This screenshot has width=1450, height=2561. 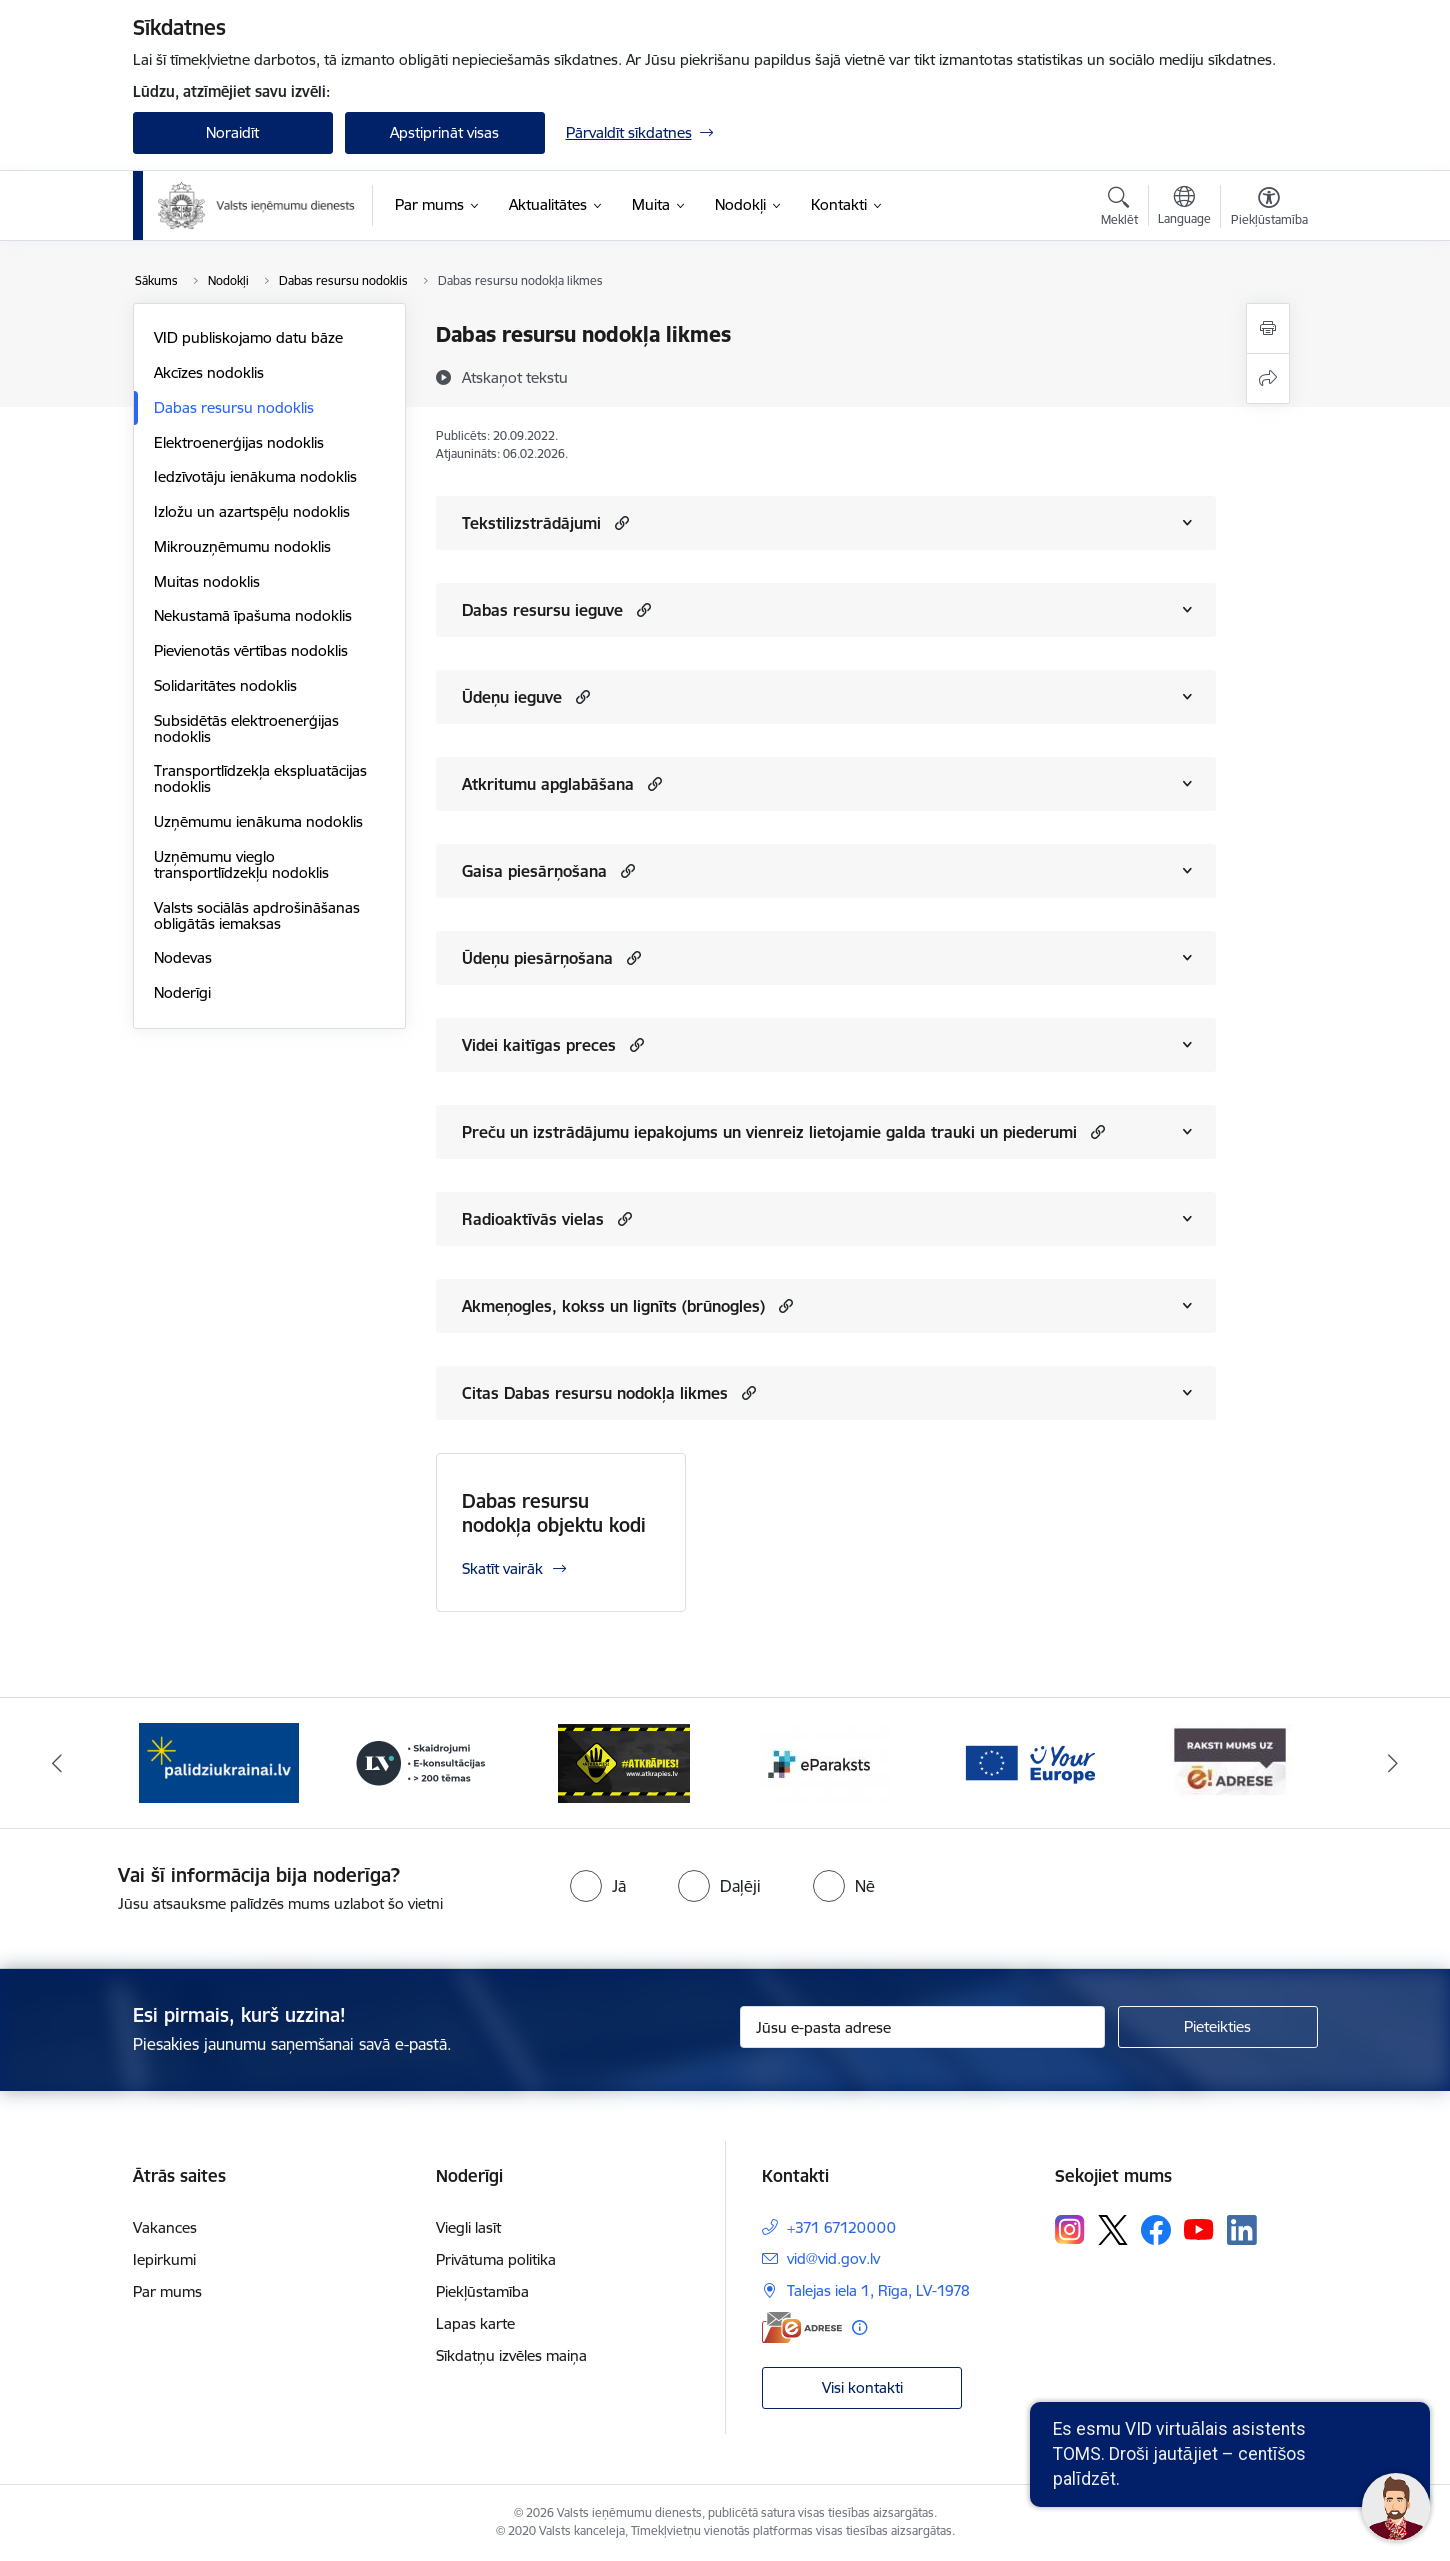 I want to click on Mikrouzņēmumu nodoklis, so click(x=242, y=546).